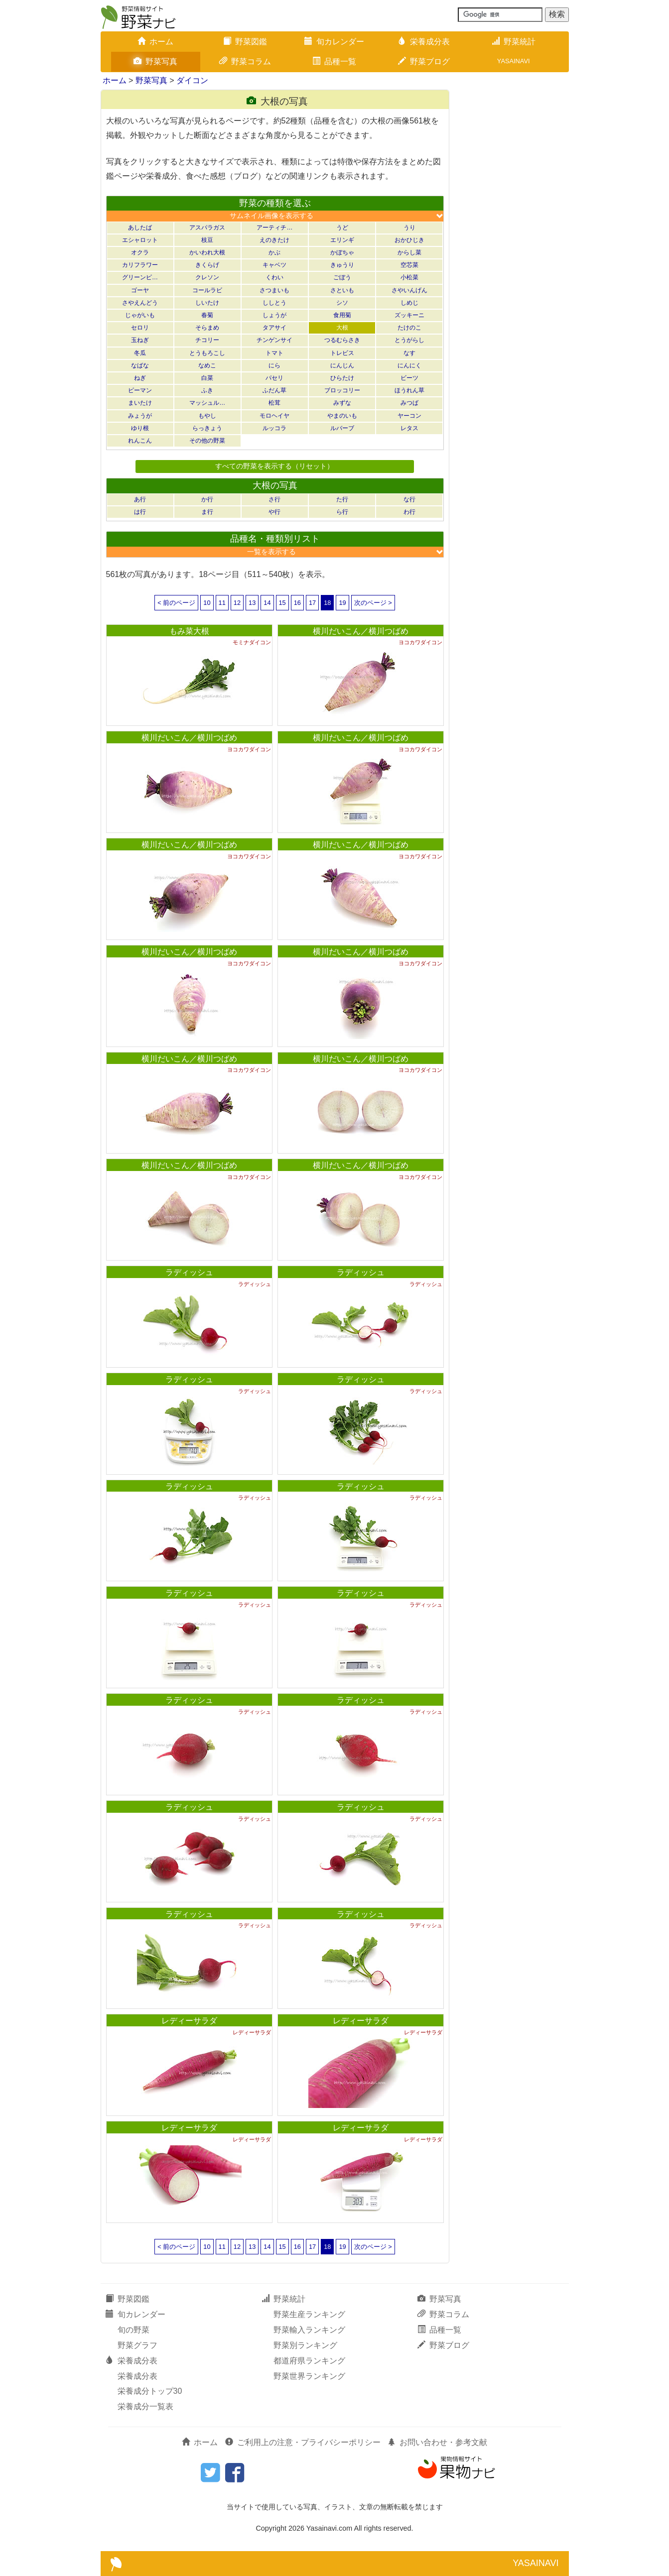 Image resolution: width=669 pixels, height=2576 pixels. Describe the element at coordinates (424, 61) in the screenshot. I see `野菜ブログ` at that location.